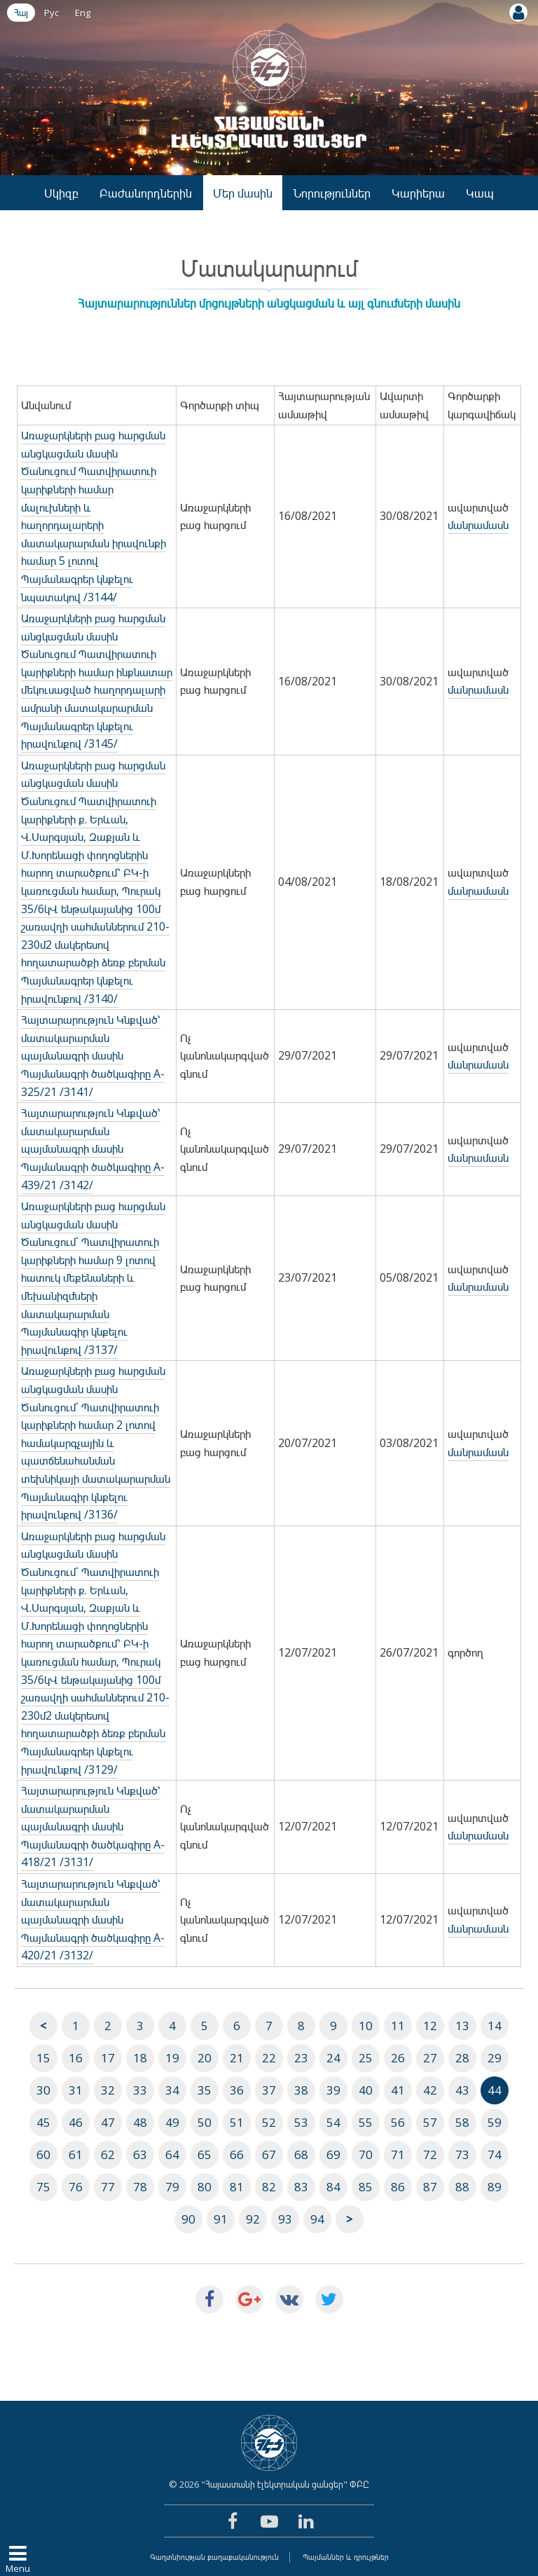  What do you see at coordinates (398, 2025) in the screenshot?
I see `11` at bounding box center [398, 2025].